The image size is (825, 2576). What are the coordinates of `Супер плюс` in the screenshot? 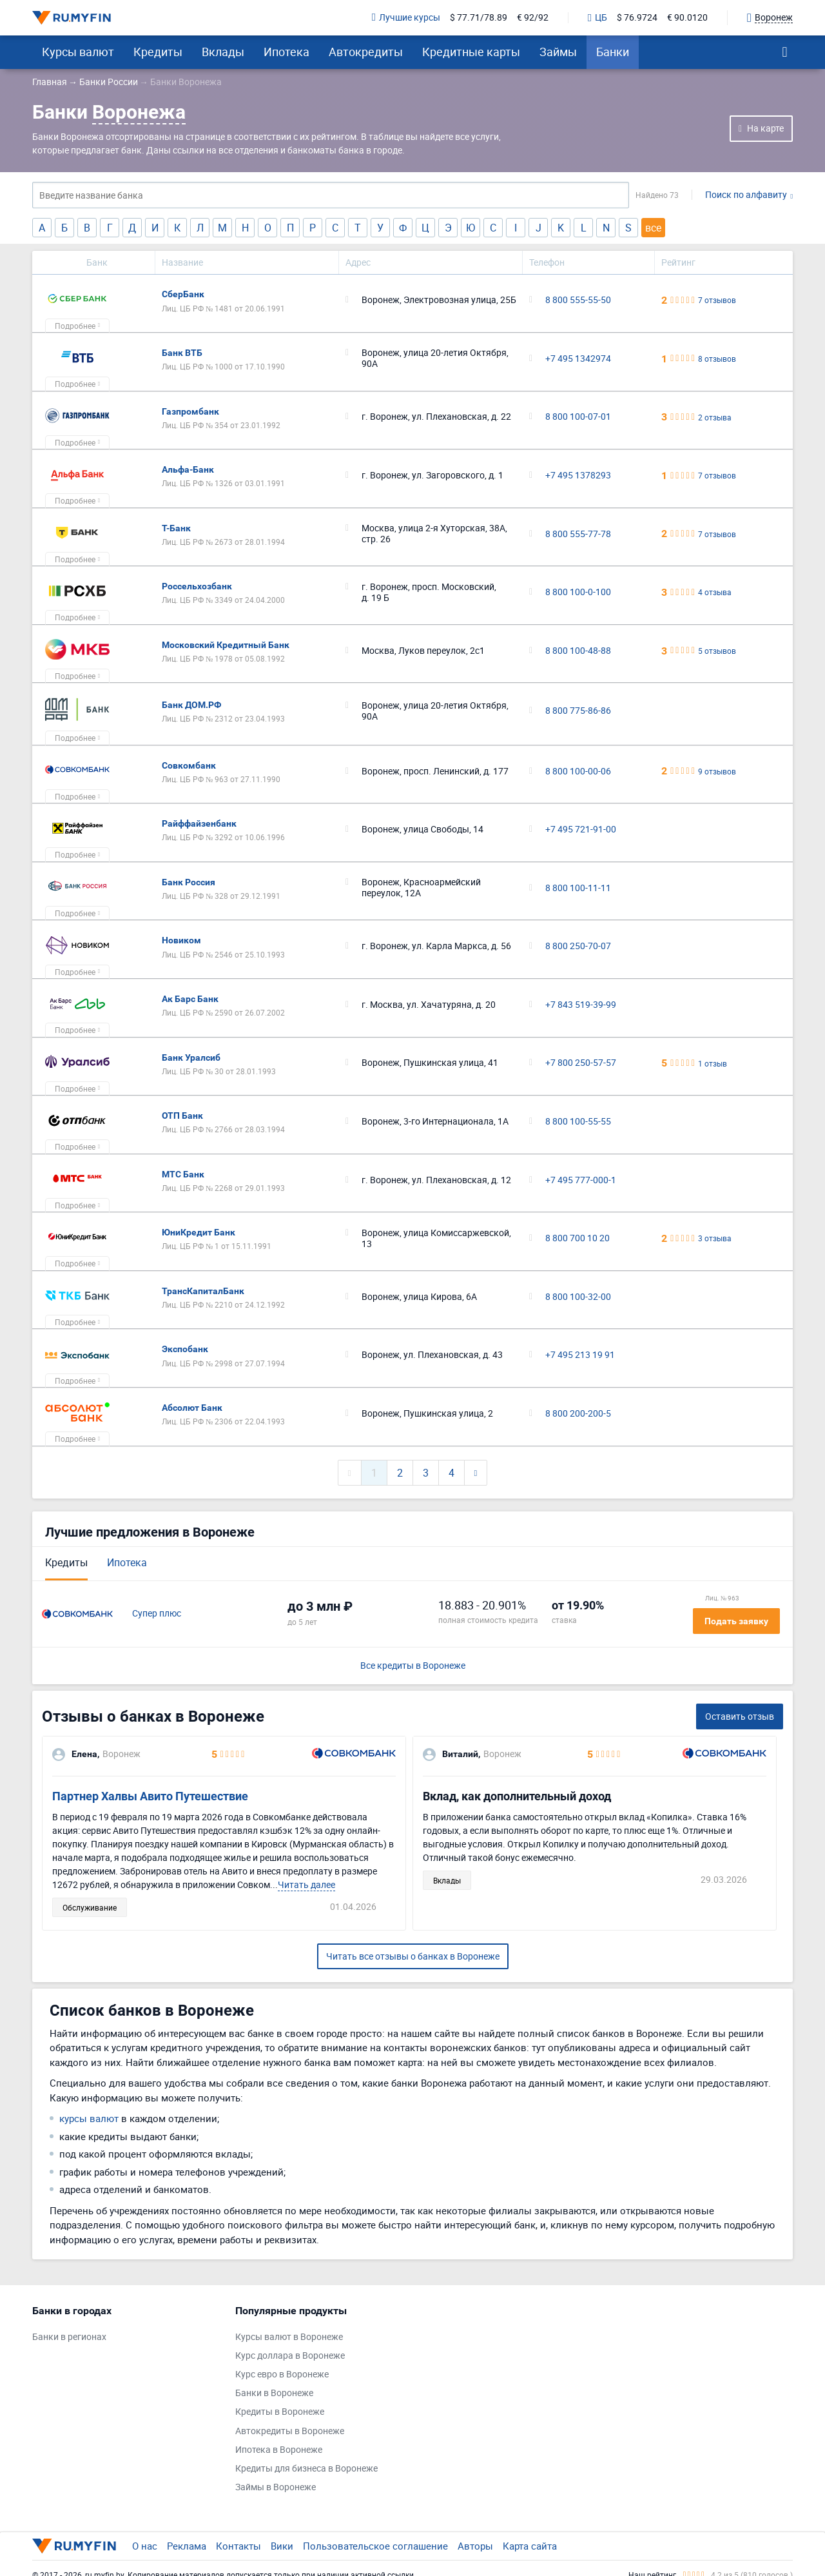 It's located at (156, 1613).